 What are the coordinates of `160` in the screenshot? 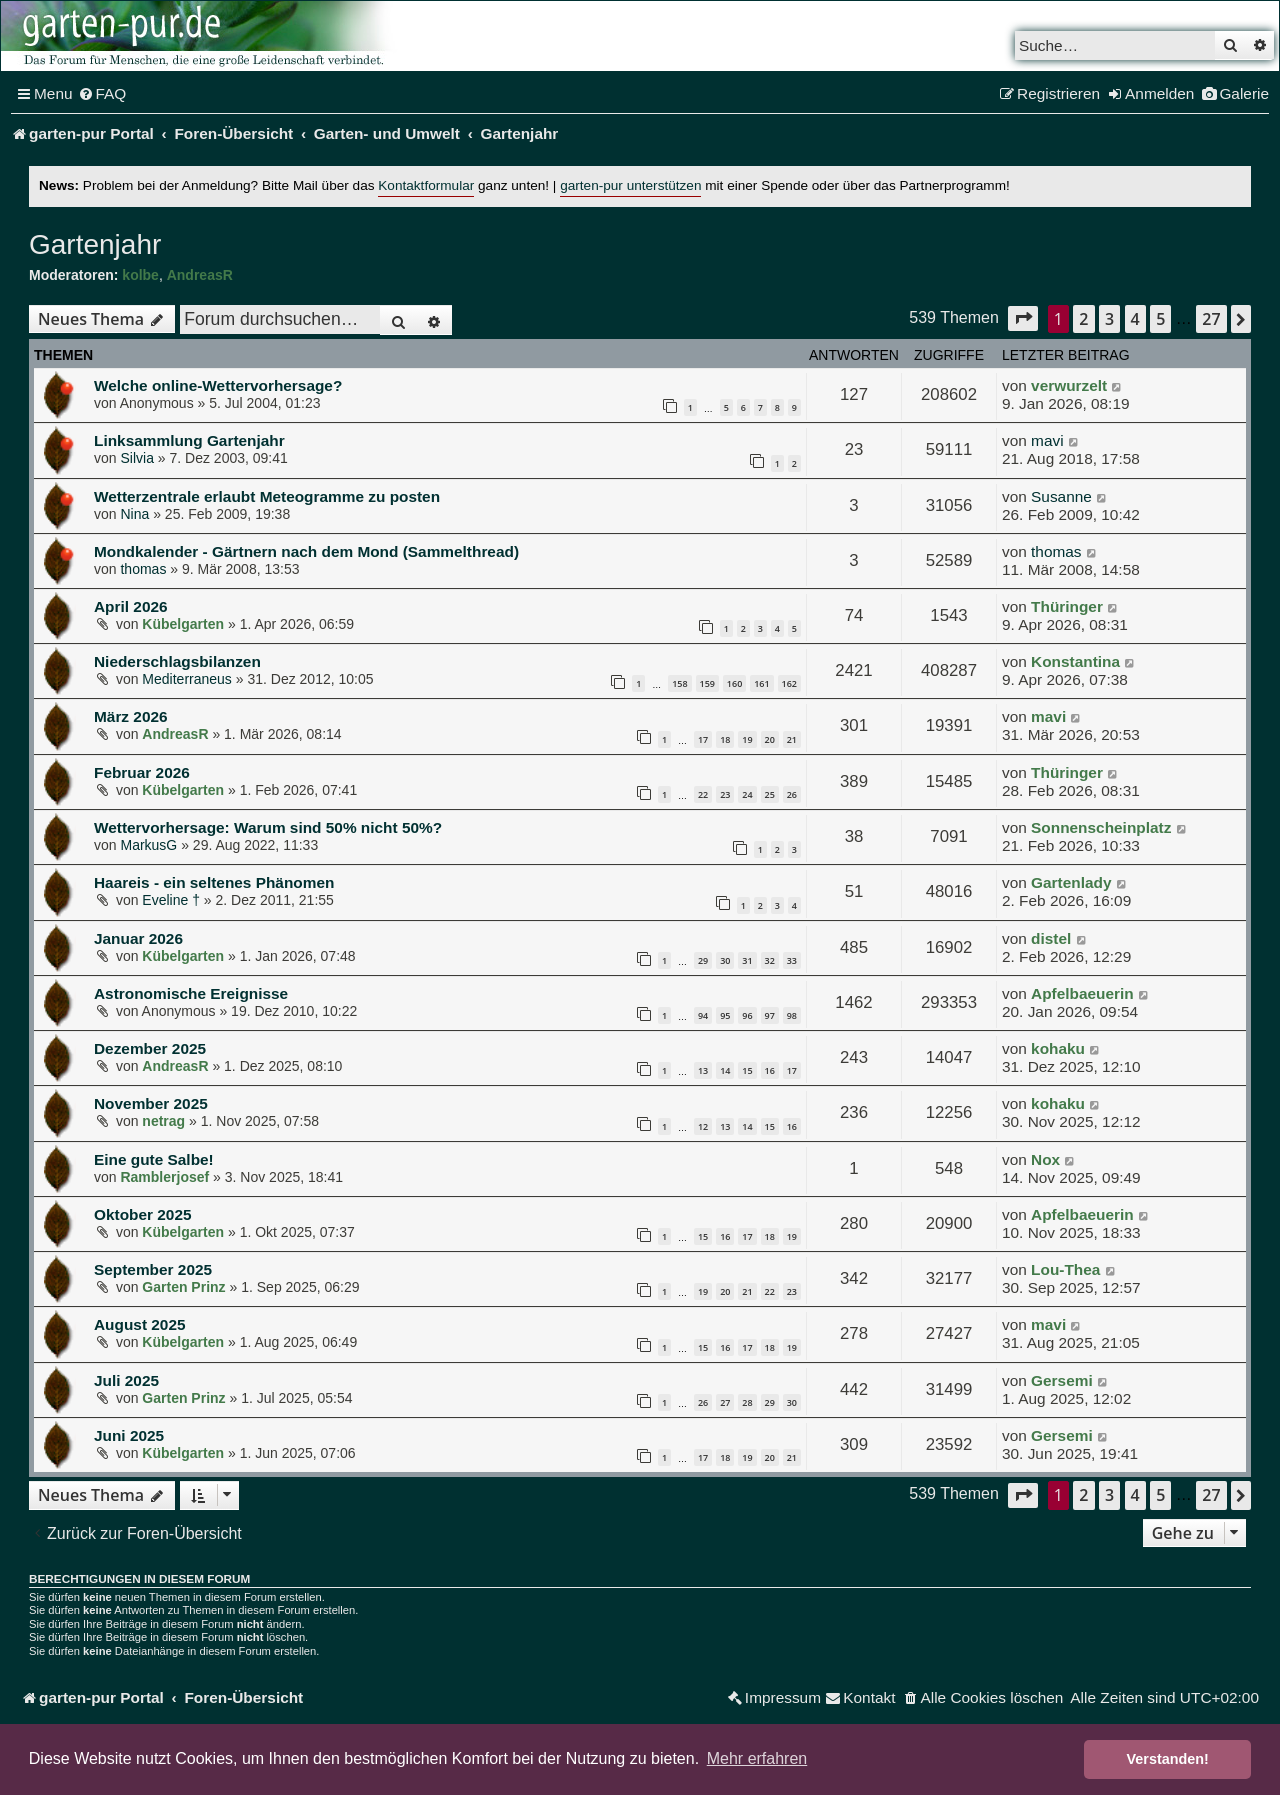 It's located at (734, 683).